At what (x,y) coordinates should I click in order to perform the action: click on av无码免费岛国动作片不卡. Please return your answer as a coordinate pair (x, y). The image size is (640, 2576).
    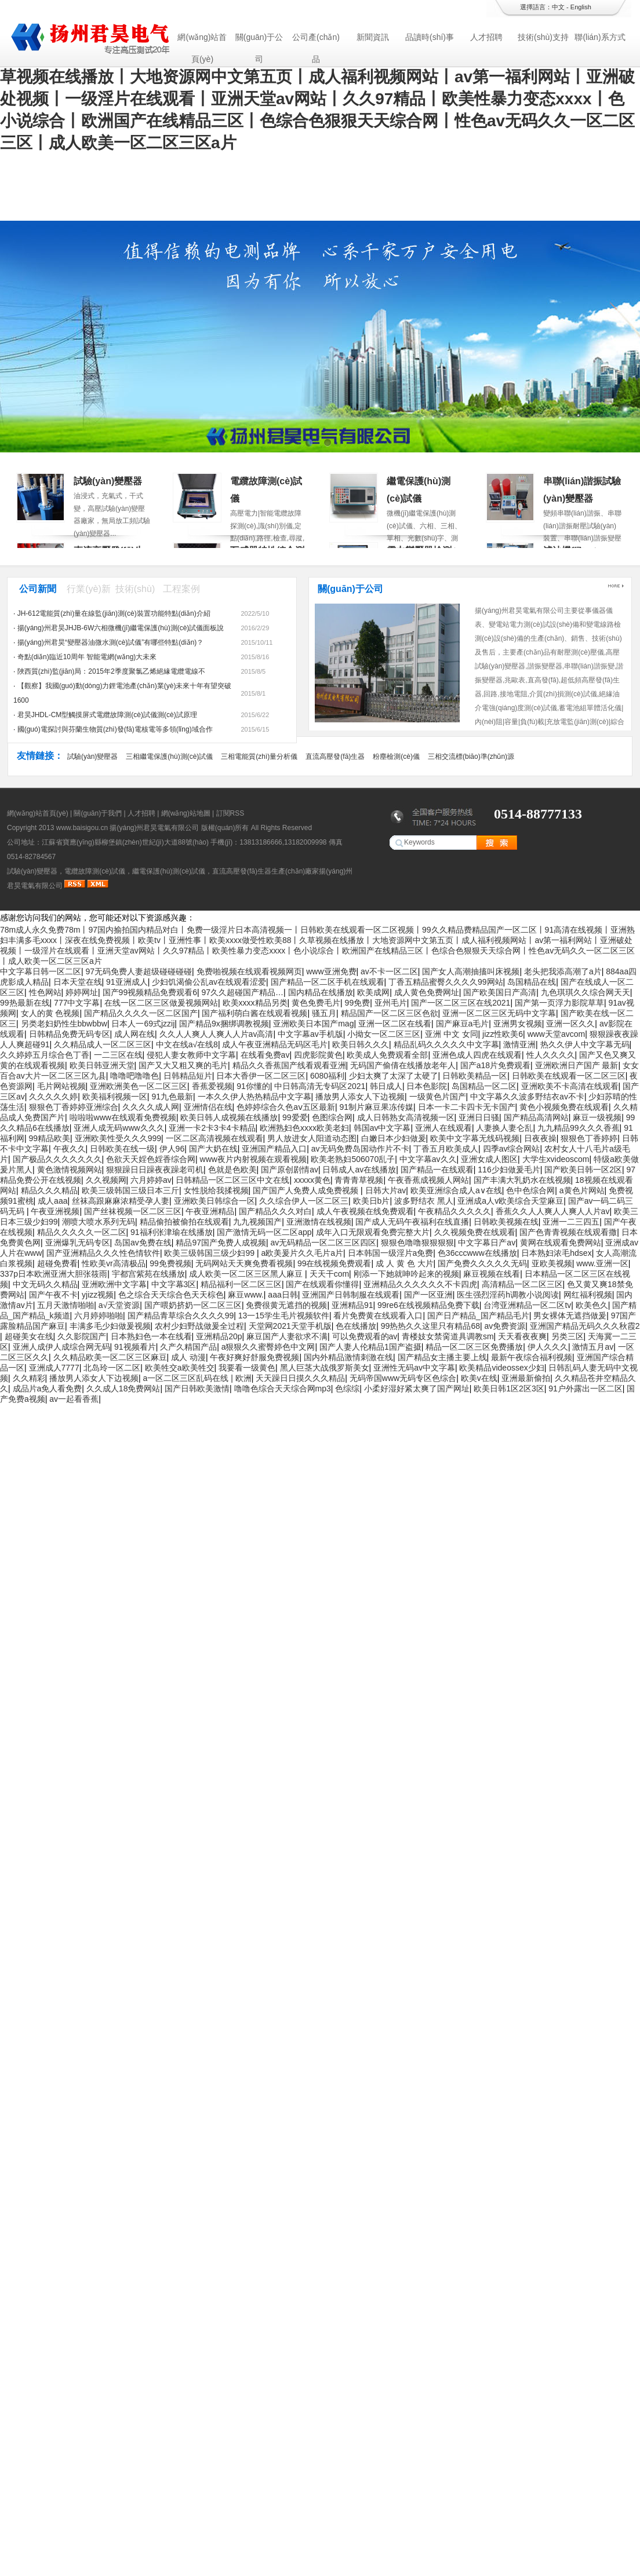
    Looking at the image, I should click on (360, 1148).